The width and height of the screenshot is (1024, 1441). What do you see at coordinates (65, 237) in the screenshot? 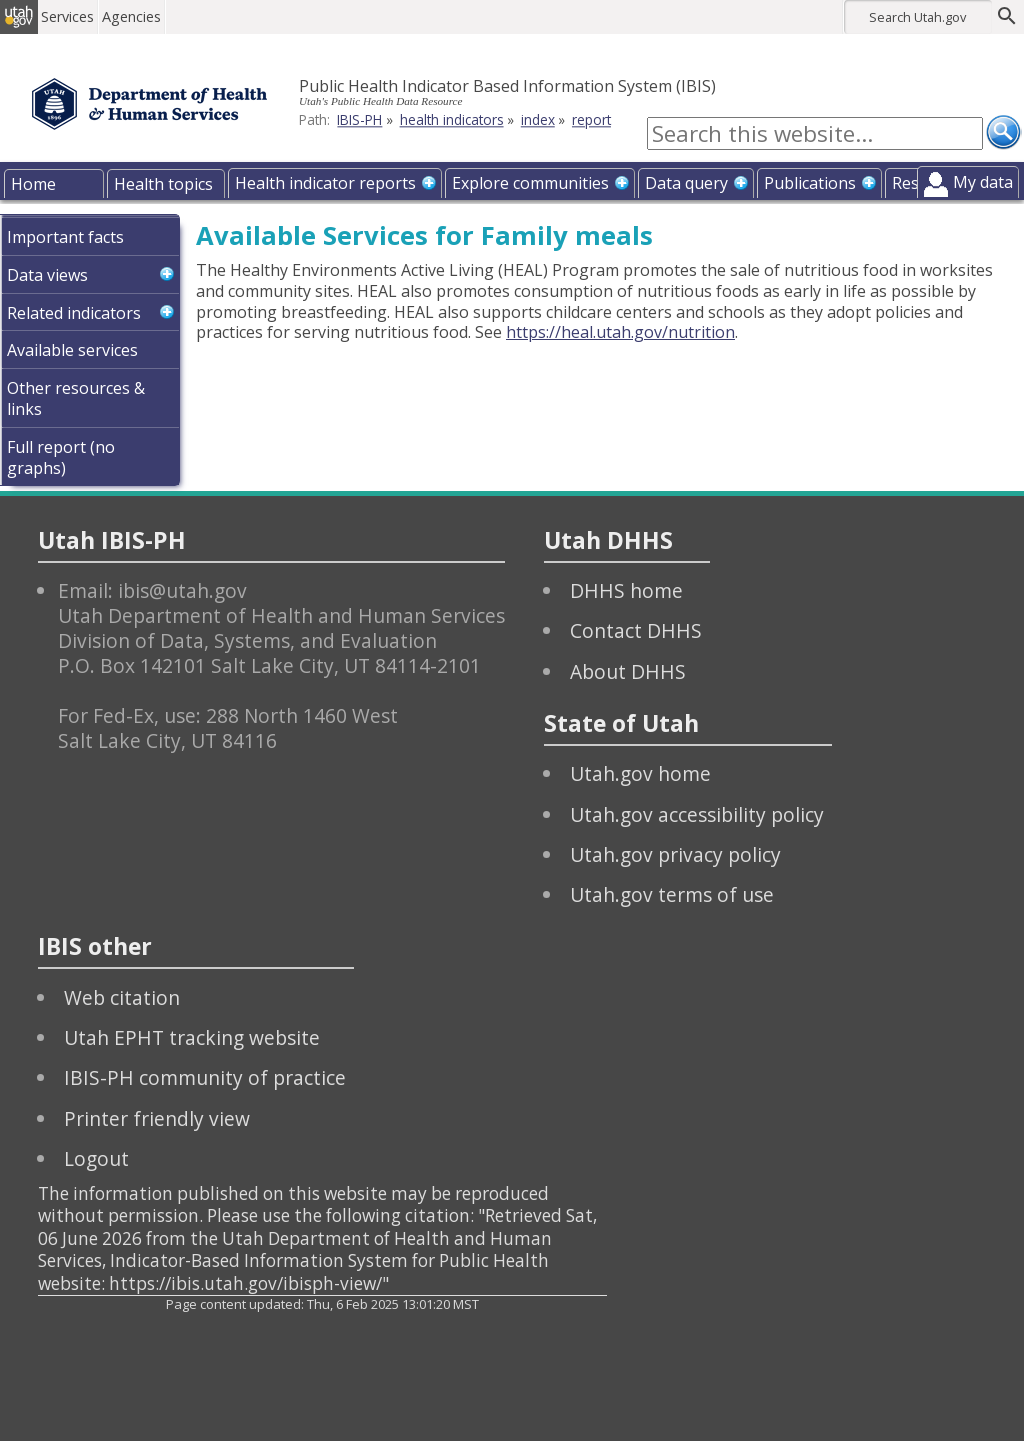
I see `Important facts` at bounding box center [65, 237].